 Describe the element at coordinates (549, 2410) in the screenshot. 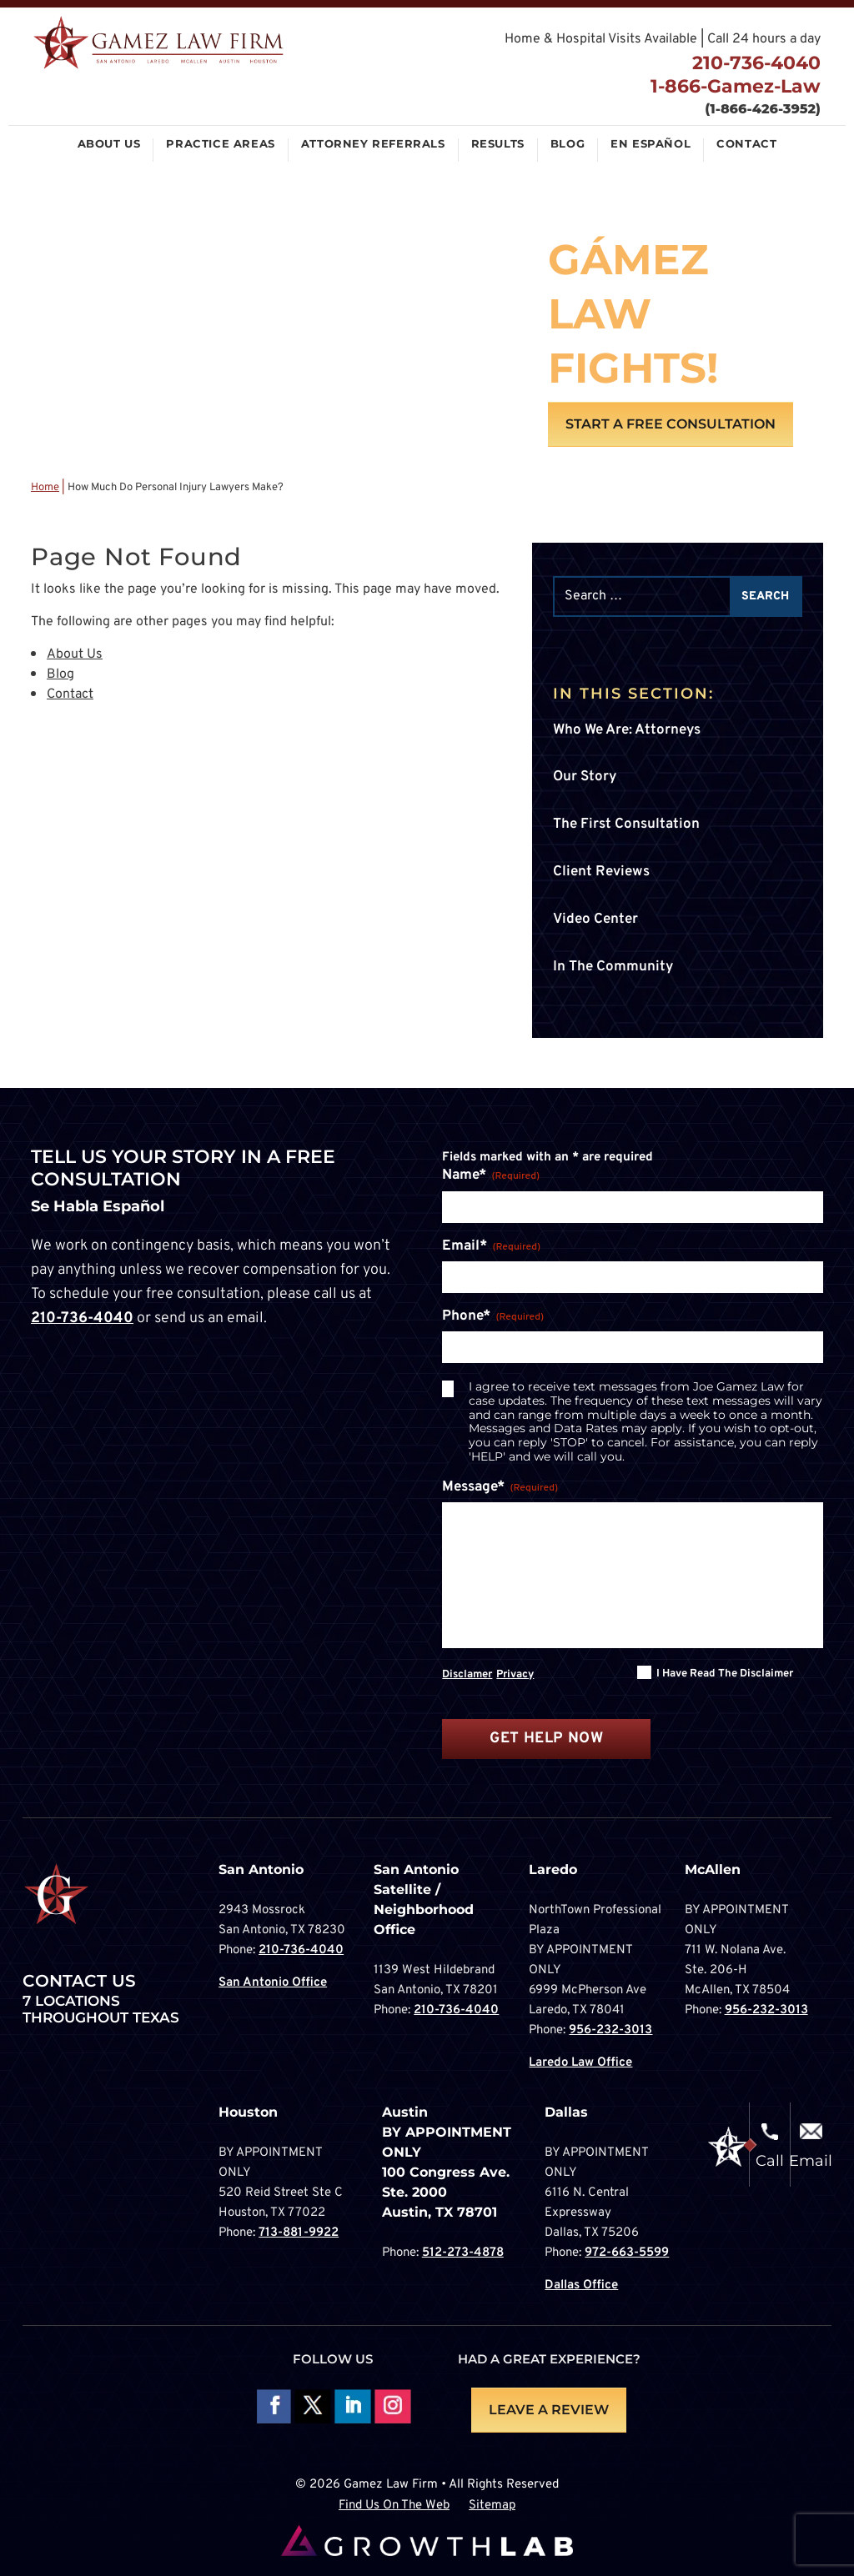

I see `LEAVE A REVIEW` at that location.